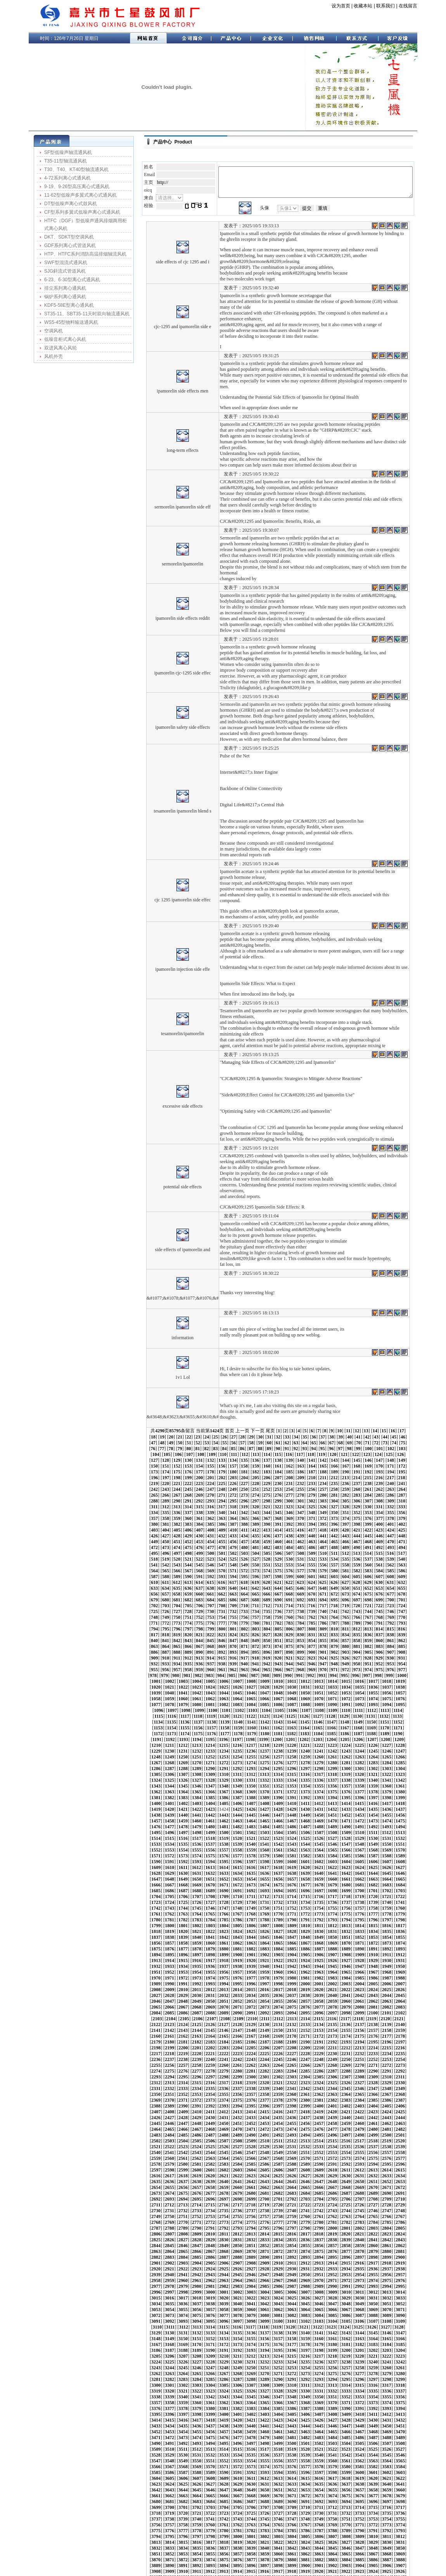 The height and width of the screenshot is (2576, 446). Describe the element at coordinates (165, 1489) in the screenshot. I see `415` at that location.